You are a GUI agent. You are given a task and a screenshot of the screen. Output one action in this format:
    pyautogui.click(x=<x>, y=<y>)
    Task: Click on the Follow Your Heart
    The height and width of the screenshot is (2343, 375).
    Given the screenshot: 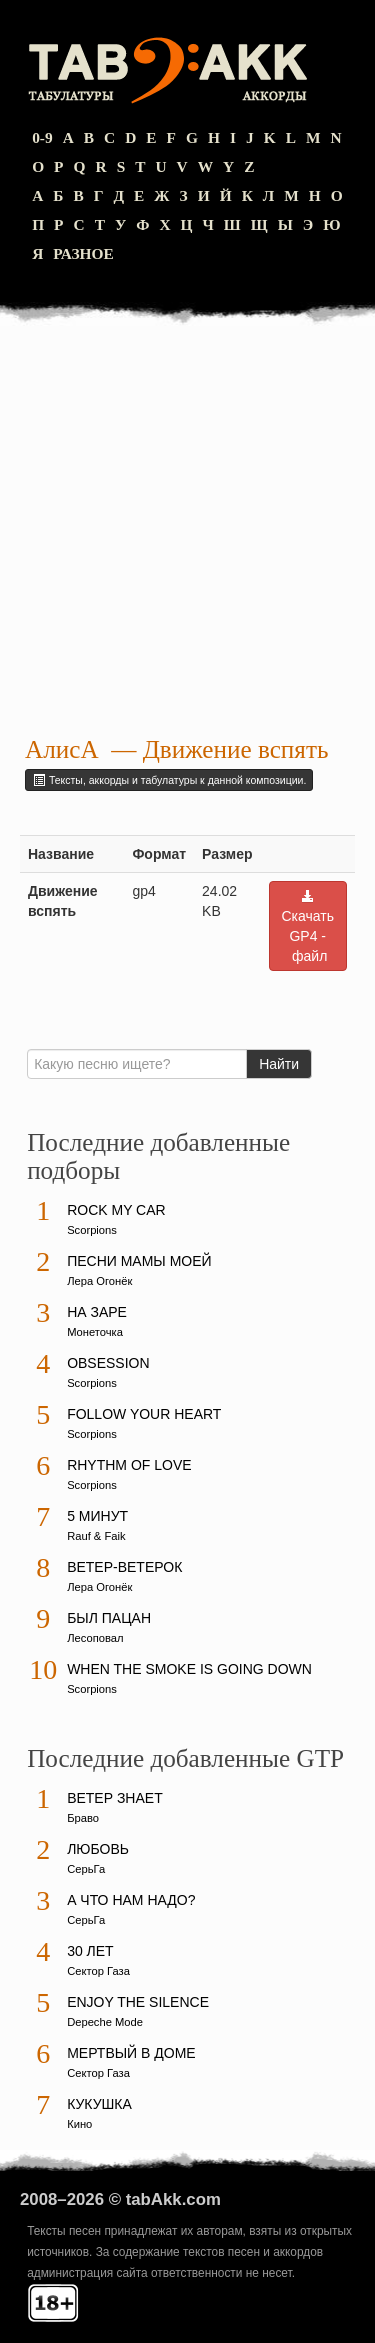 What is the action you would take?
    pyautogui.click(x=144, y=1414)
    